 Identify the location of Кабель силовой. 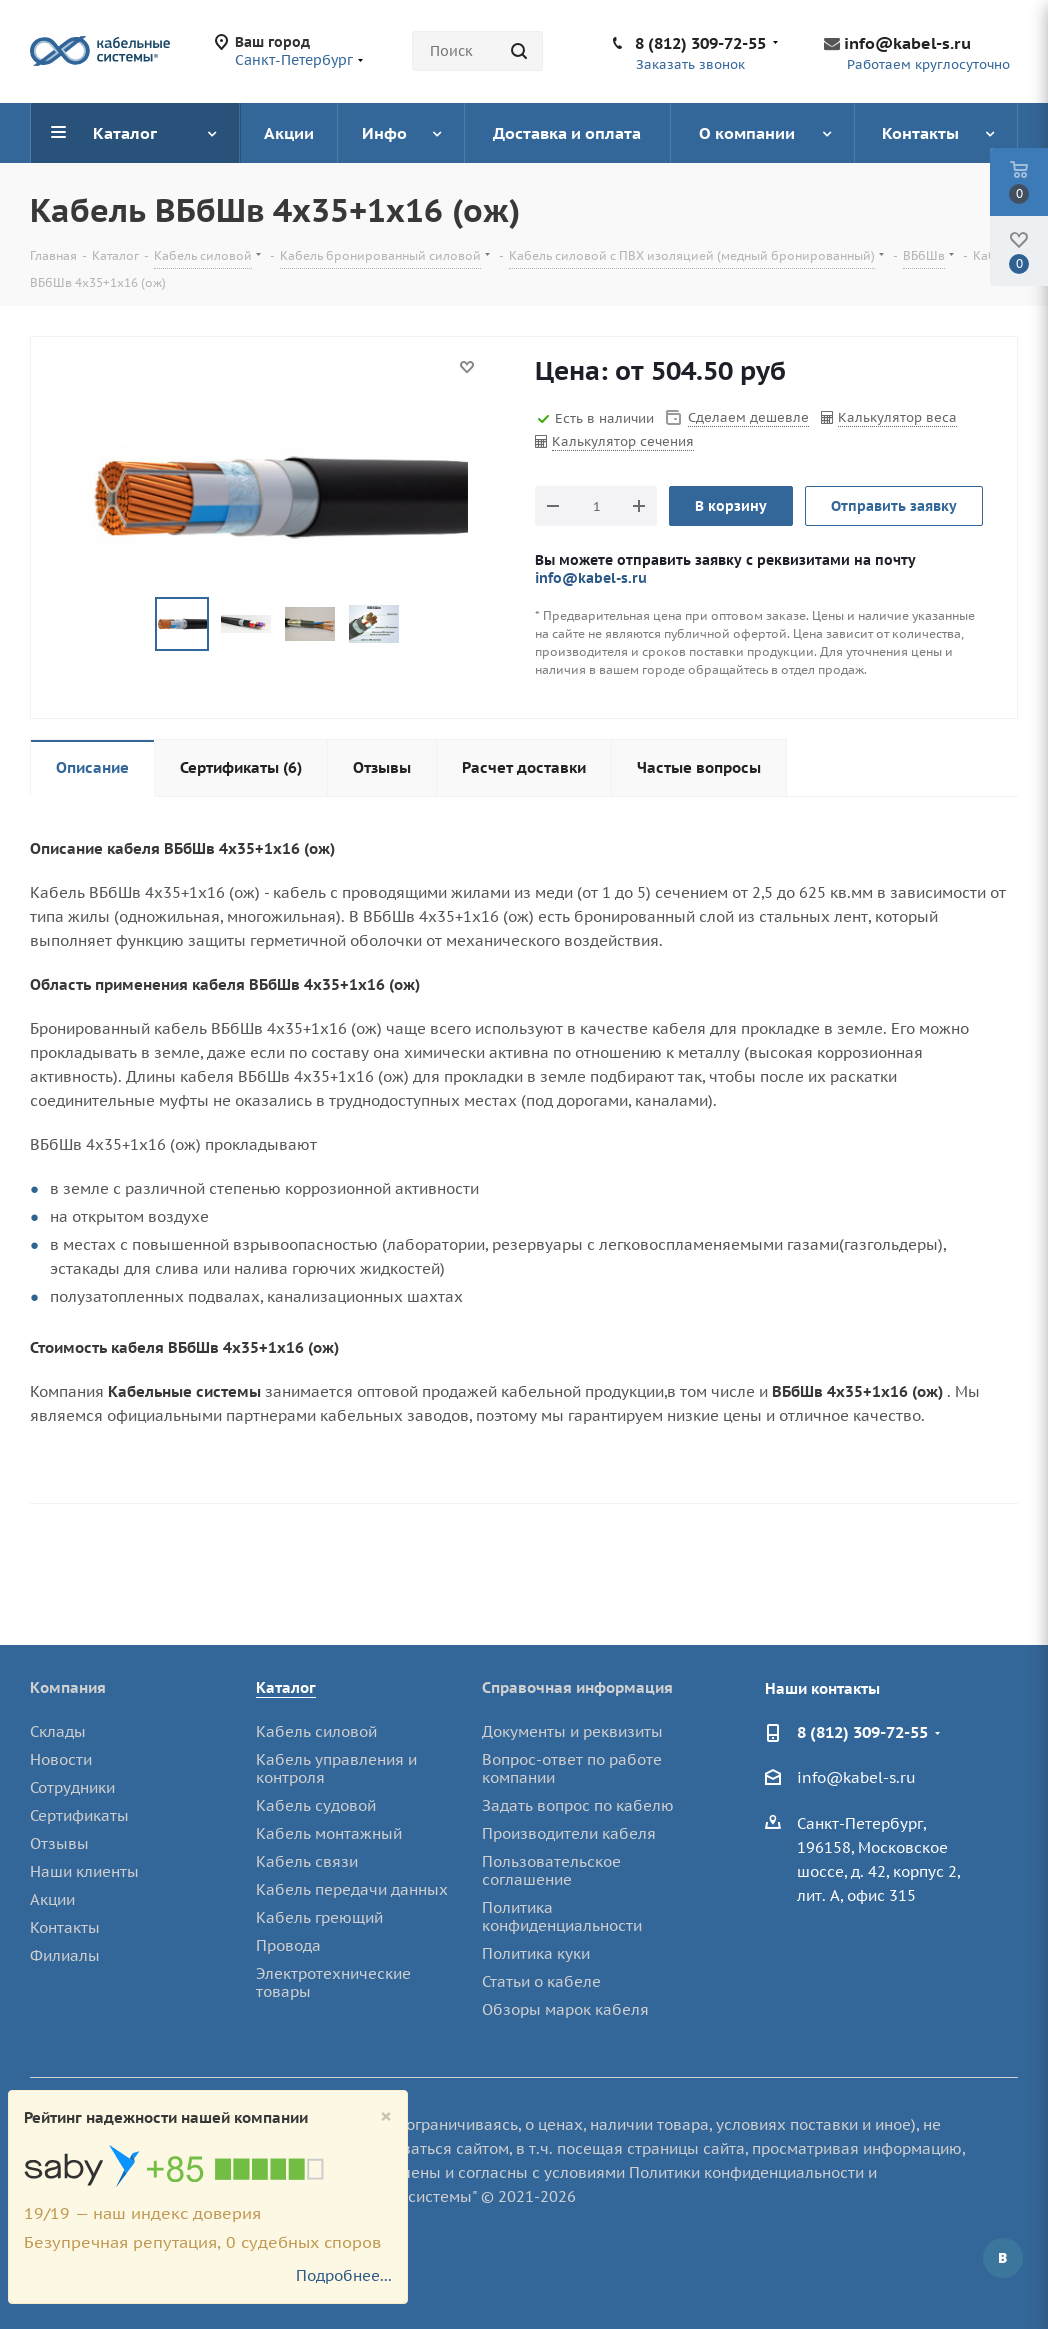
(316, 1731).